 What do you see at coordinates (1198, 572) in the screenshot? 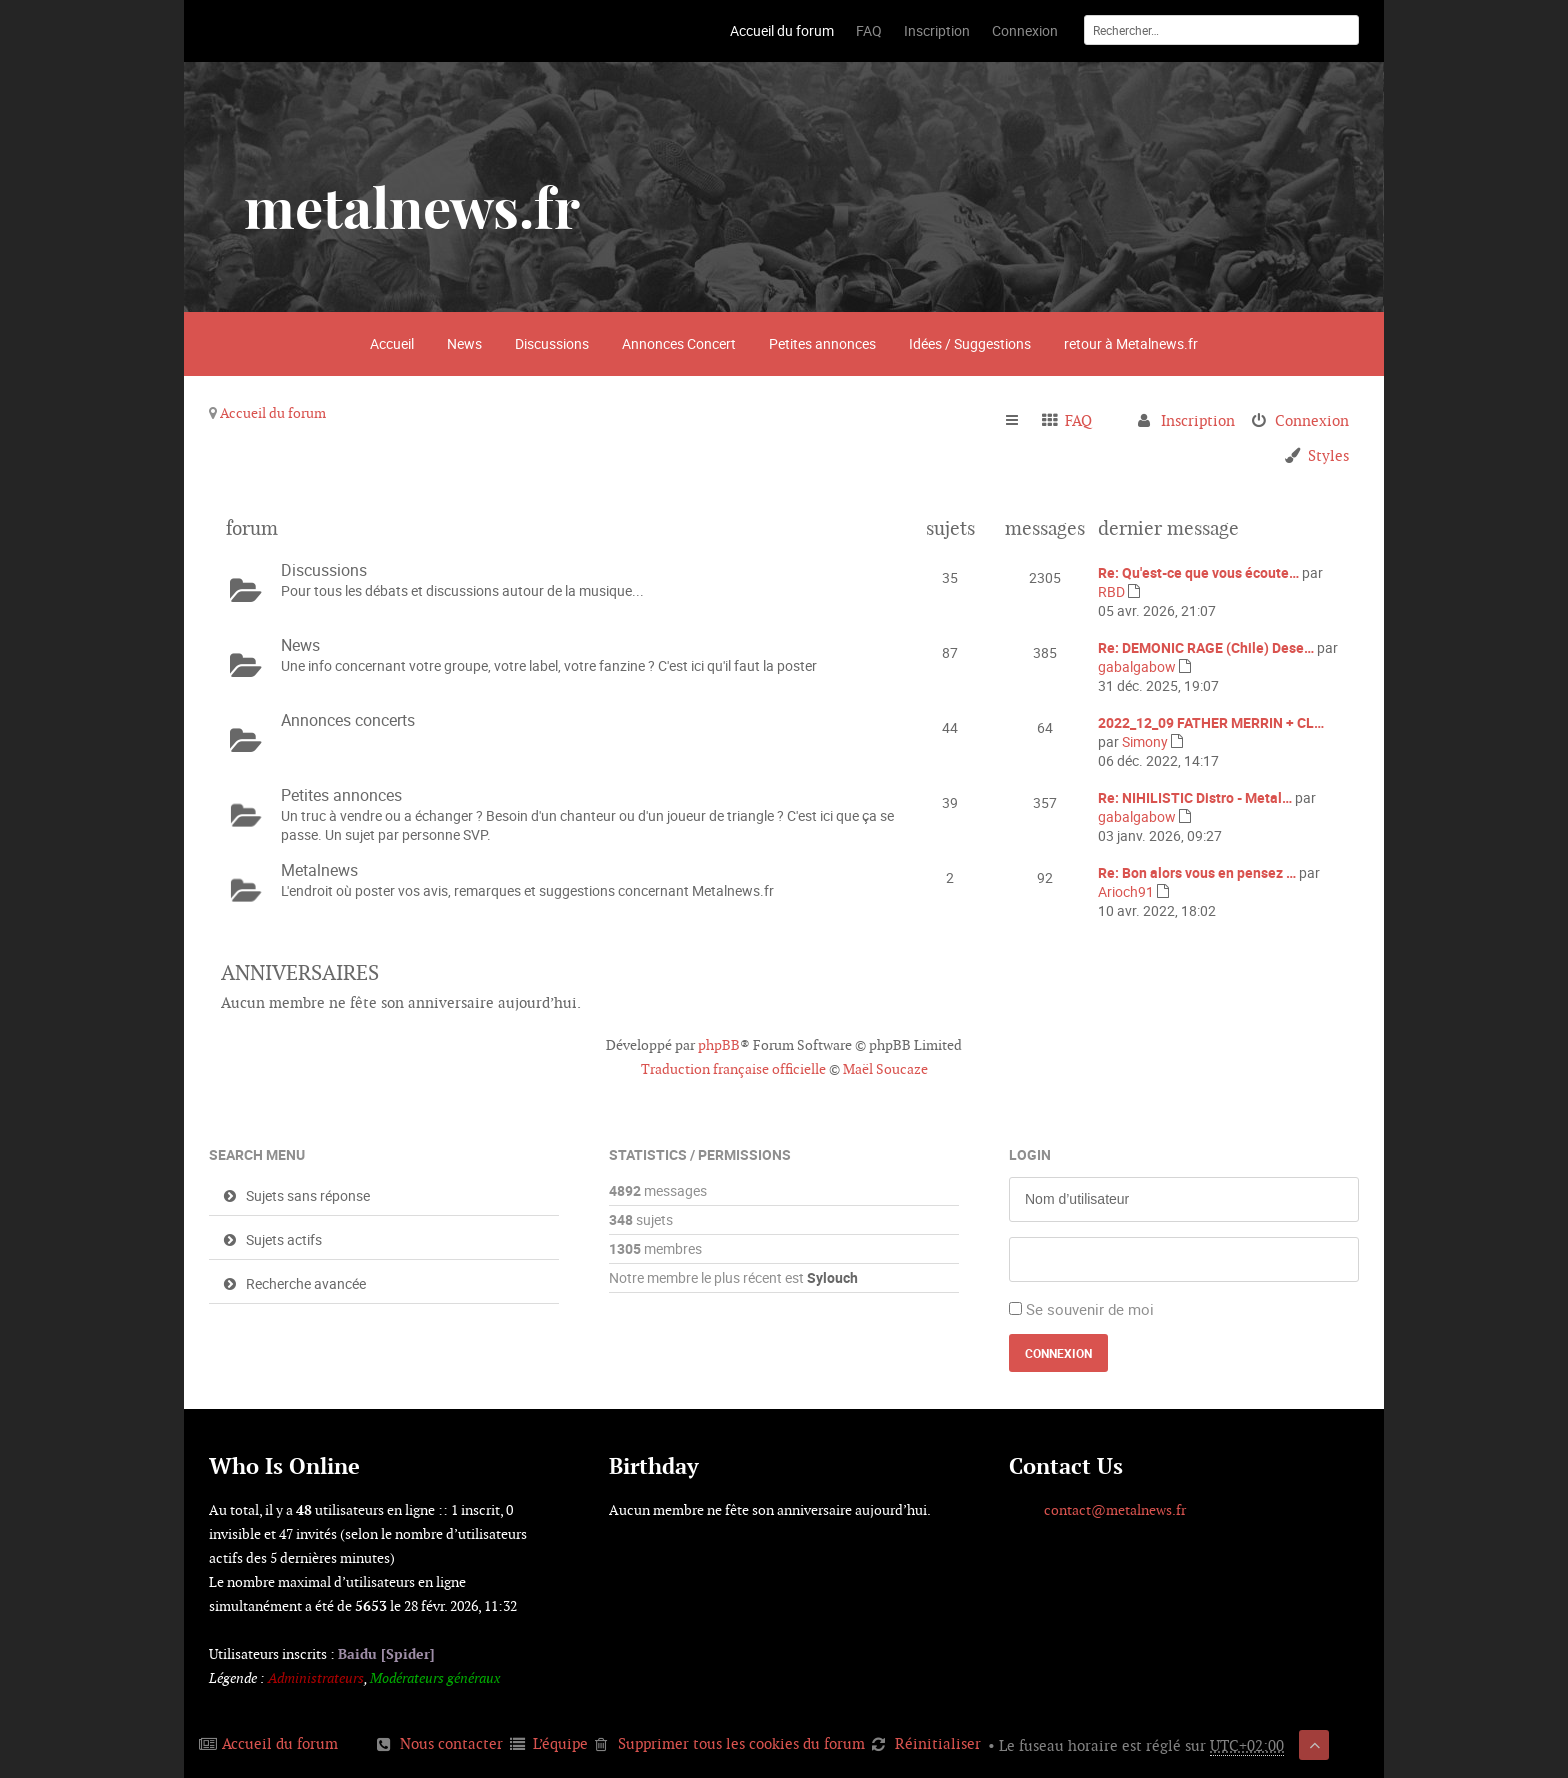
I see `Re: Qu'est-ce que vous écoute…` at bounding box center [1198, 572].